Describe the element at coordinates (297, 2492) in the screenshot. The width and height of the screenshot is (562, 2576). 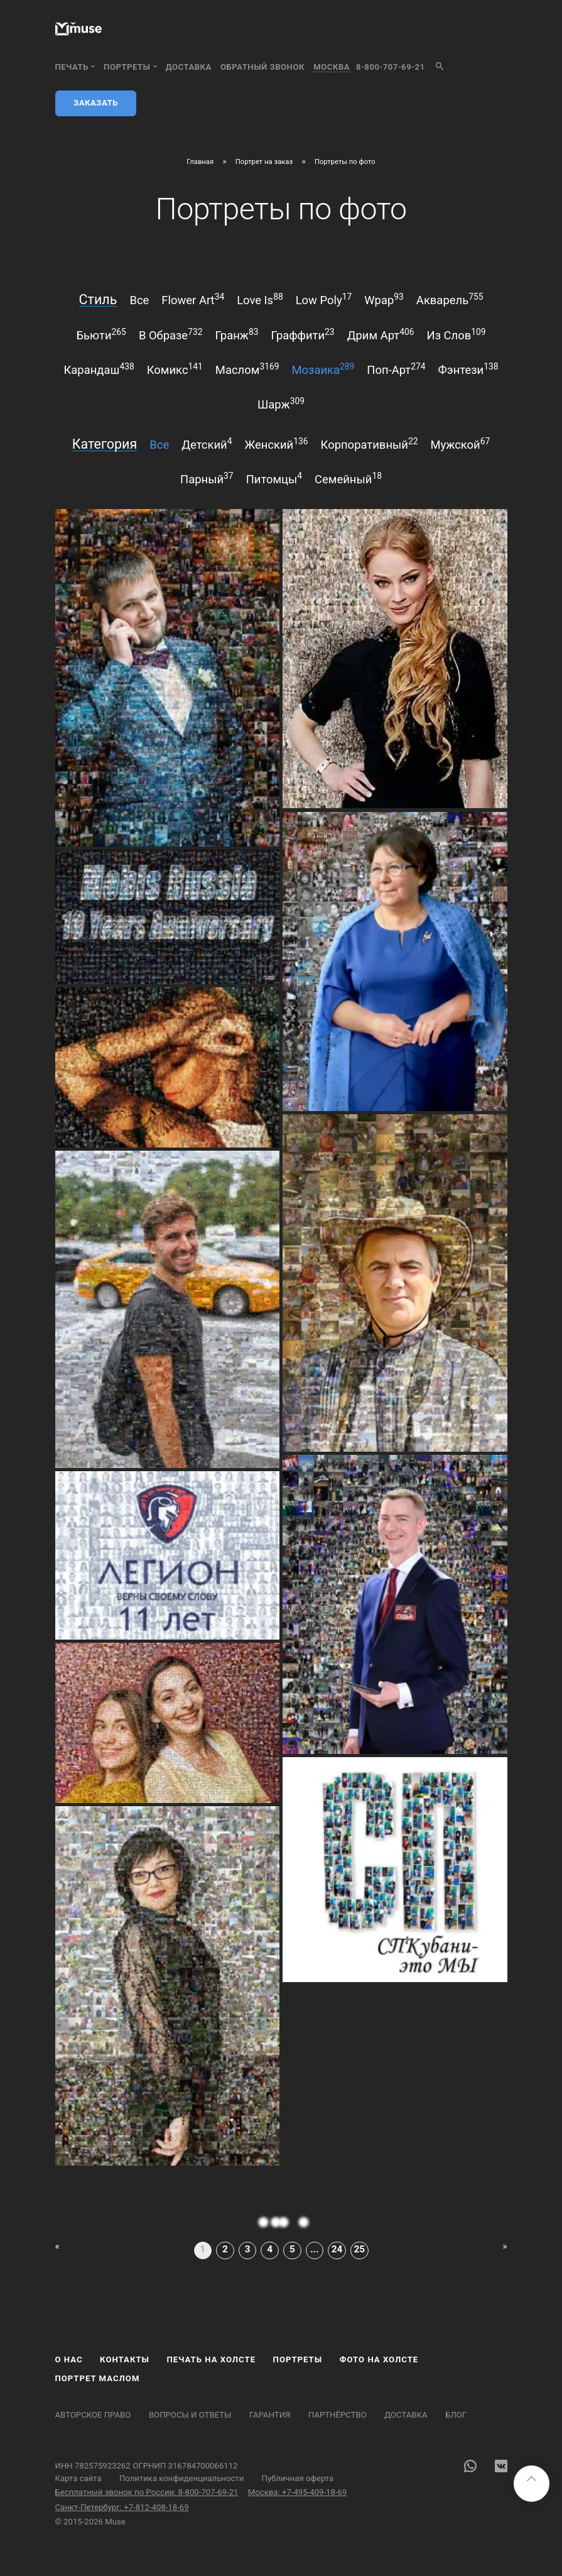
I see `Москва: +7-495-409-18-69` at that location.